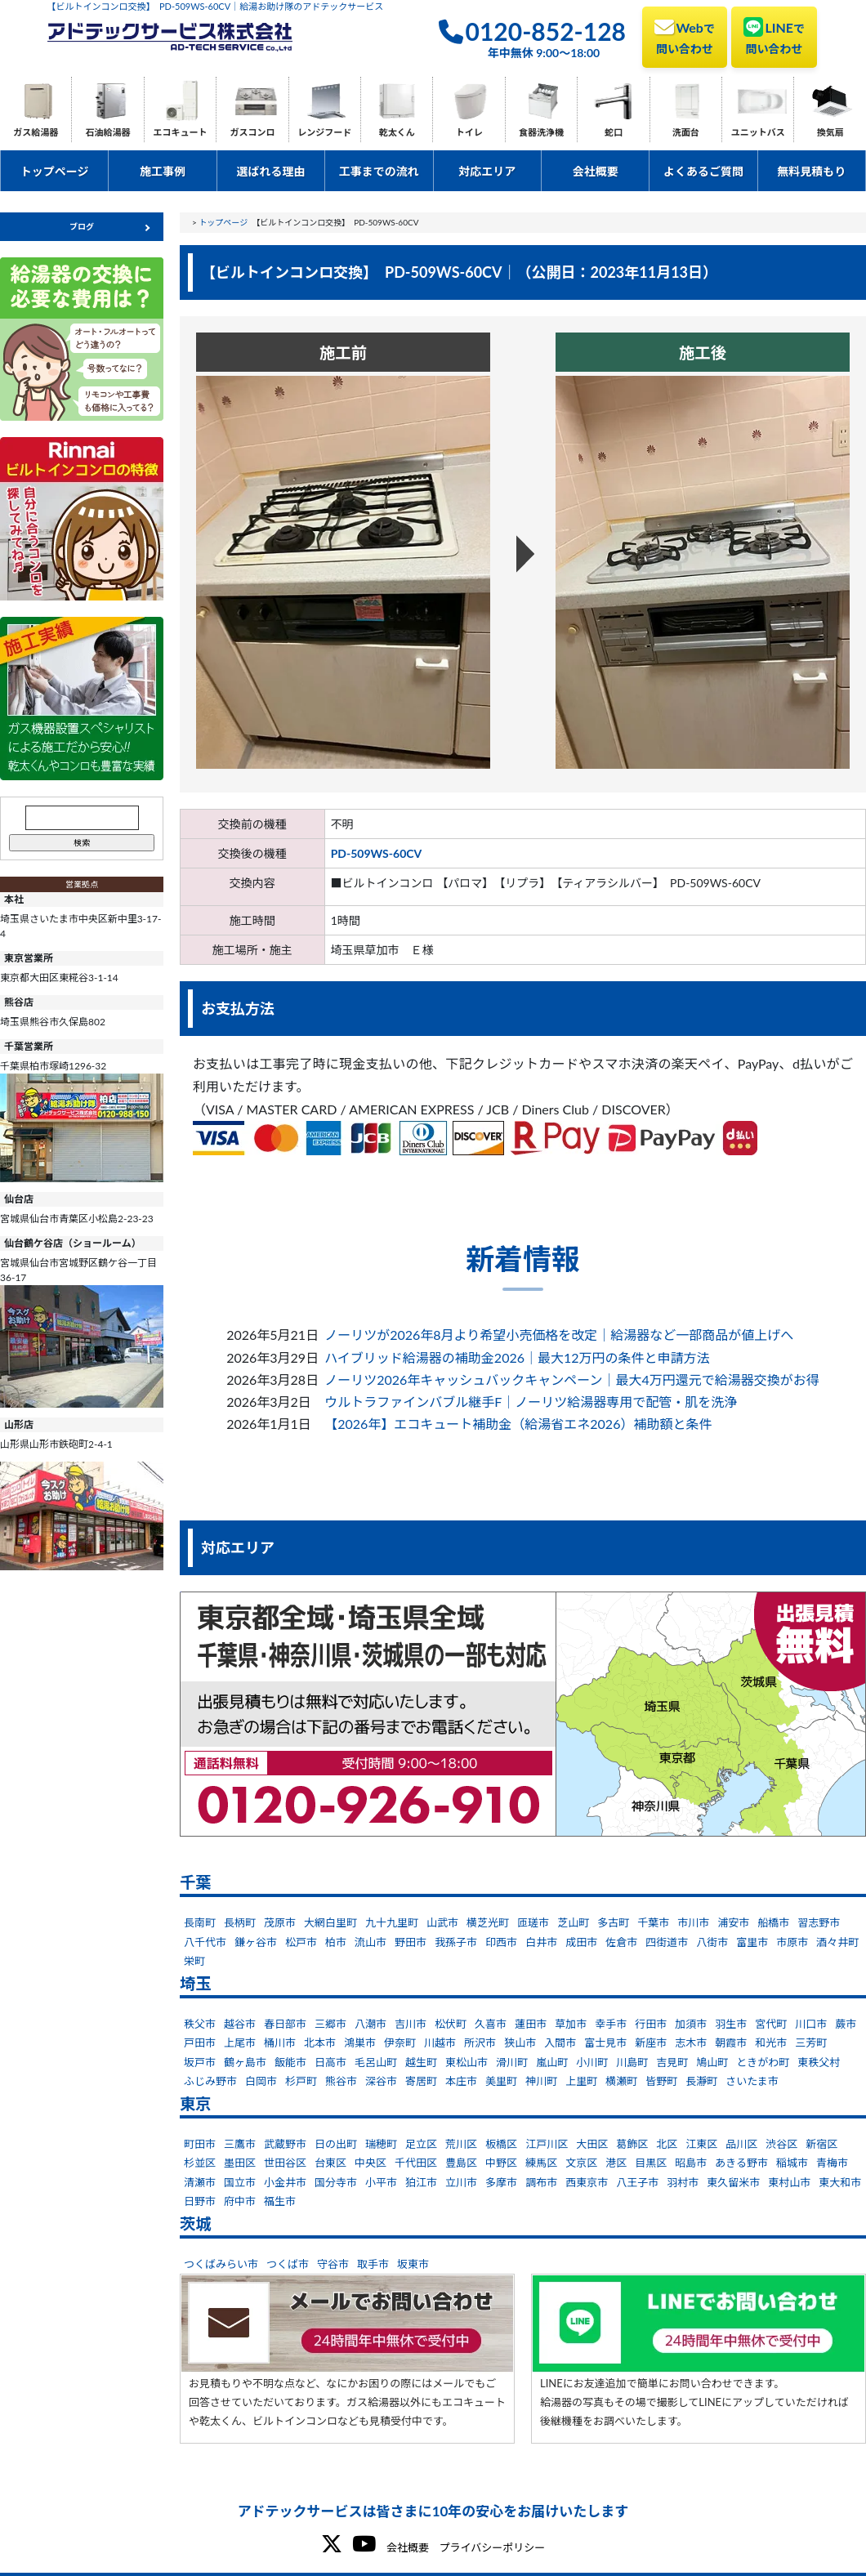 Image resolution: width=866 pixels, height=2576 pixels. Describe the element at coordinates (421, 2143) in the screenshot. I see `足立区` at that location.